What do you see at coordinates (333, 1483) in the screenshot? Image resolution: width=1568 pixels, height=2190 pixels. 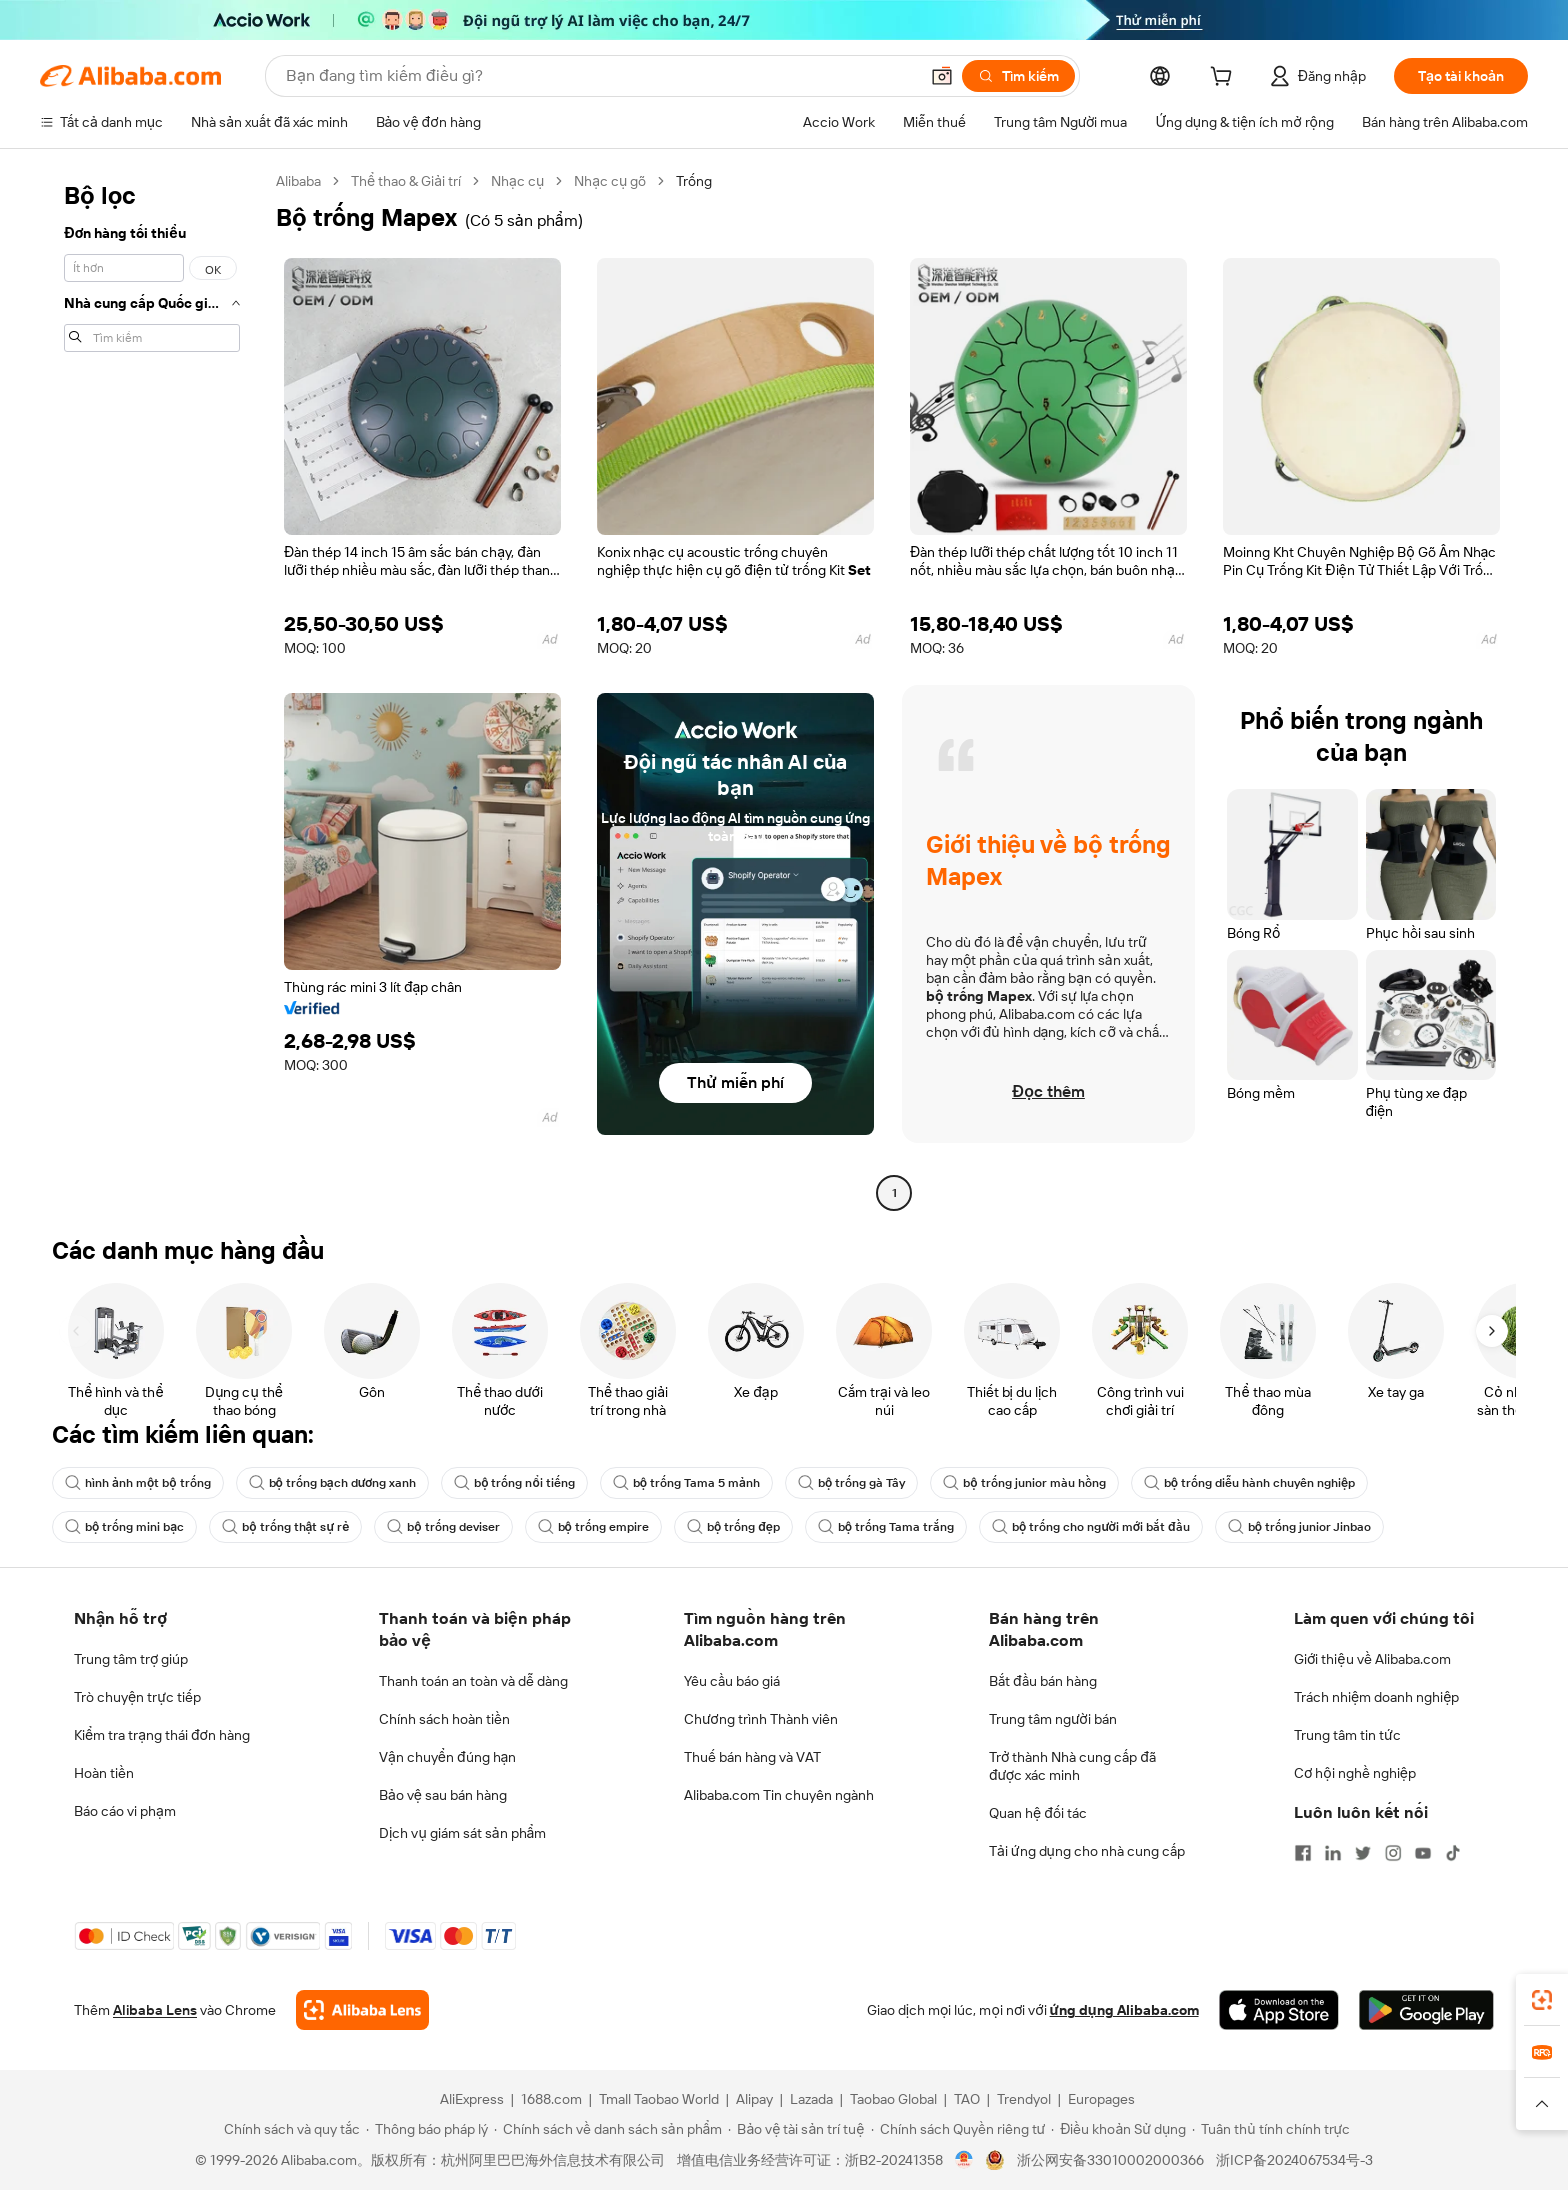 I see `bộ trống bạch dương xanh` at bounding box center [333, 1483].